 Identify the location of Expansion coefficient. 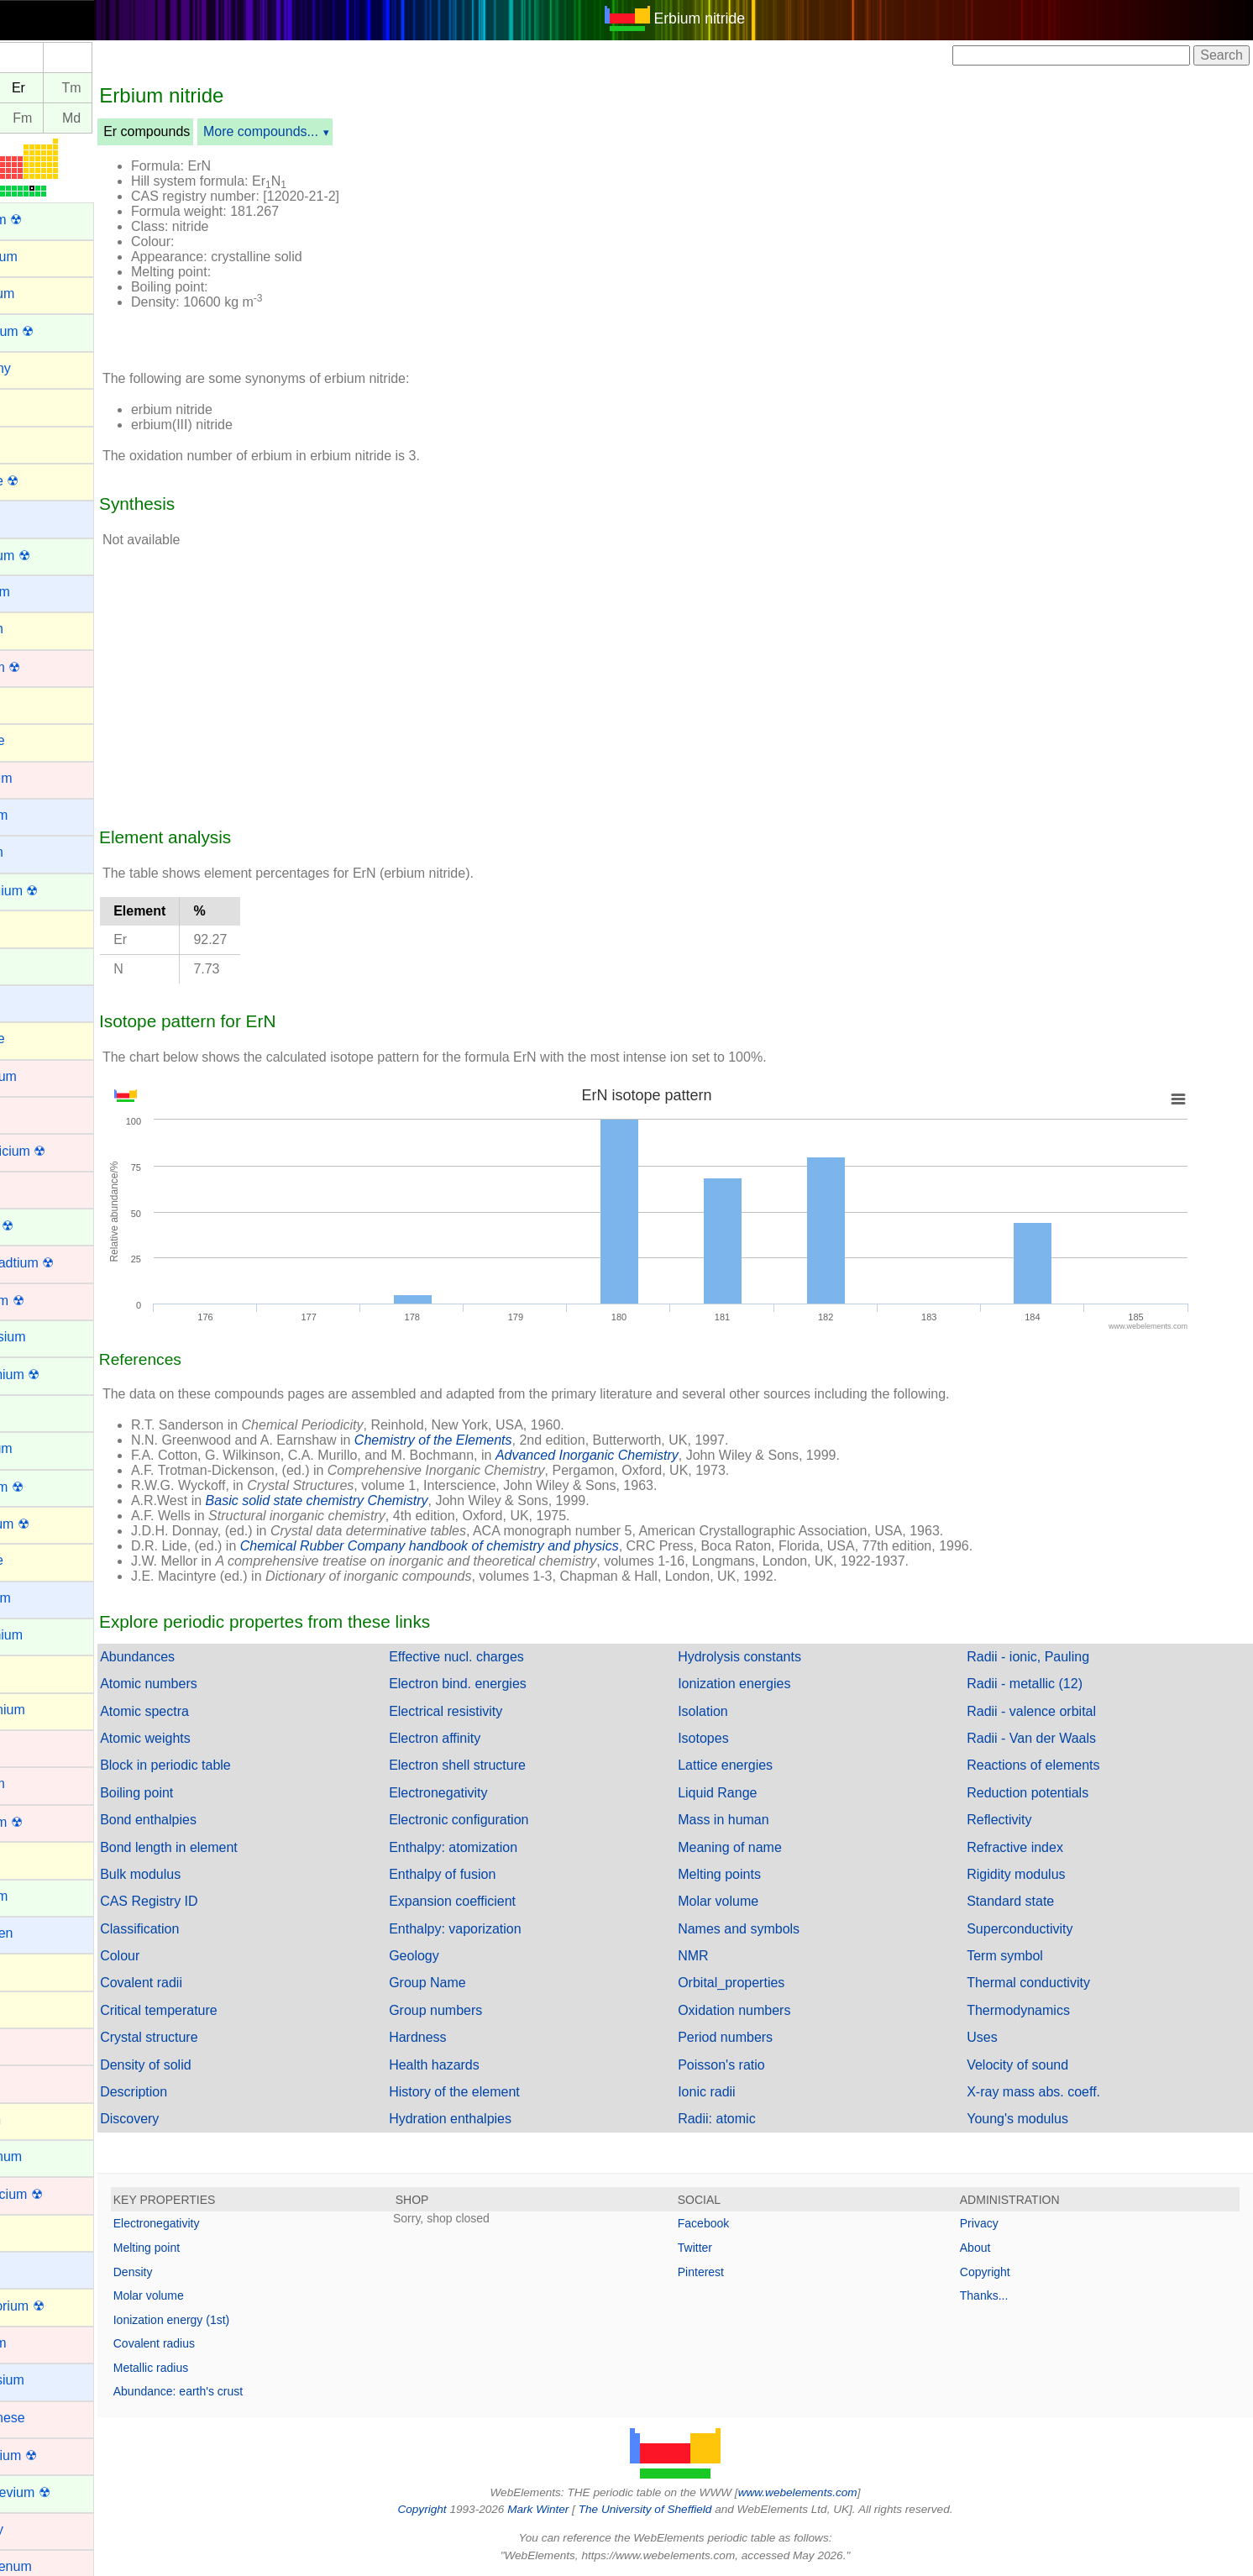
(495, 1901).